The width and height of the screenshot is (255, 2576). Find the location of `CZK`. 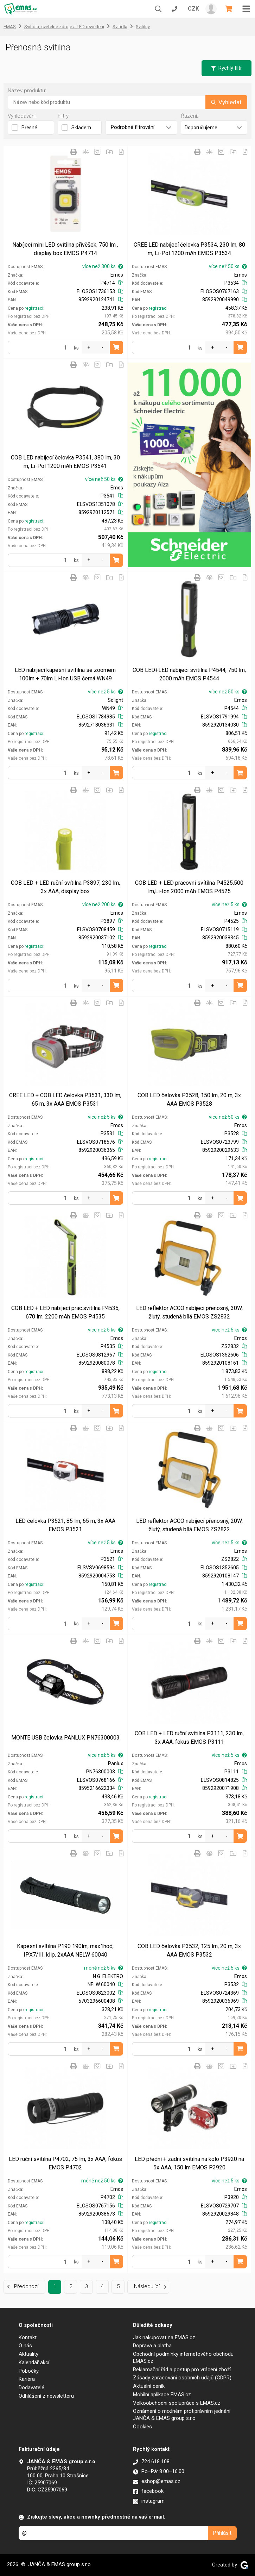

CZK is located at coordinates (193, 8).